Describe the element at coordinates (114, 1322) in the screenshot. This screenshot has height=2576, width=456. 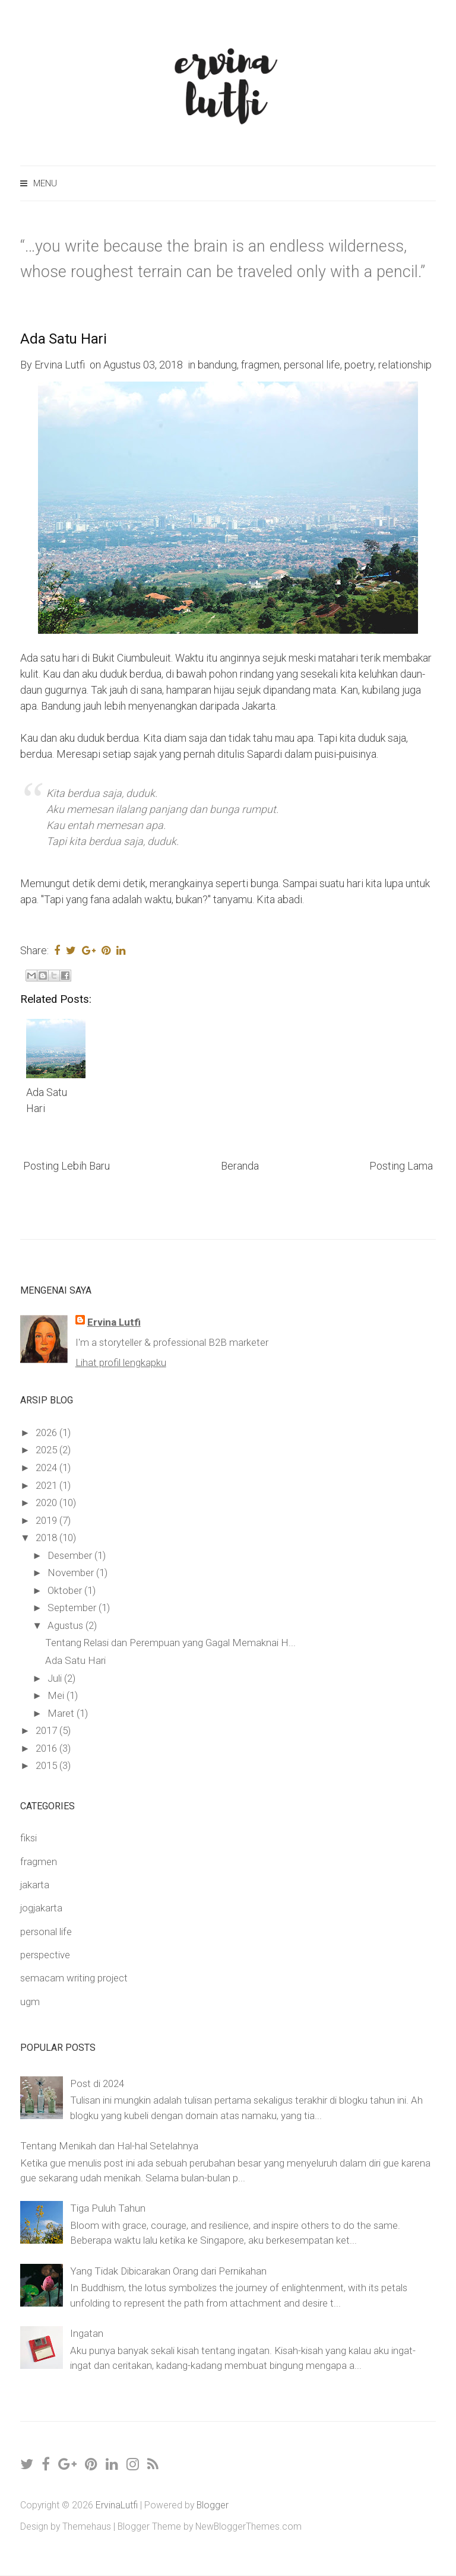
I see `Ervina Lutfi` at that location.